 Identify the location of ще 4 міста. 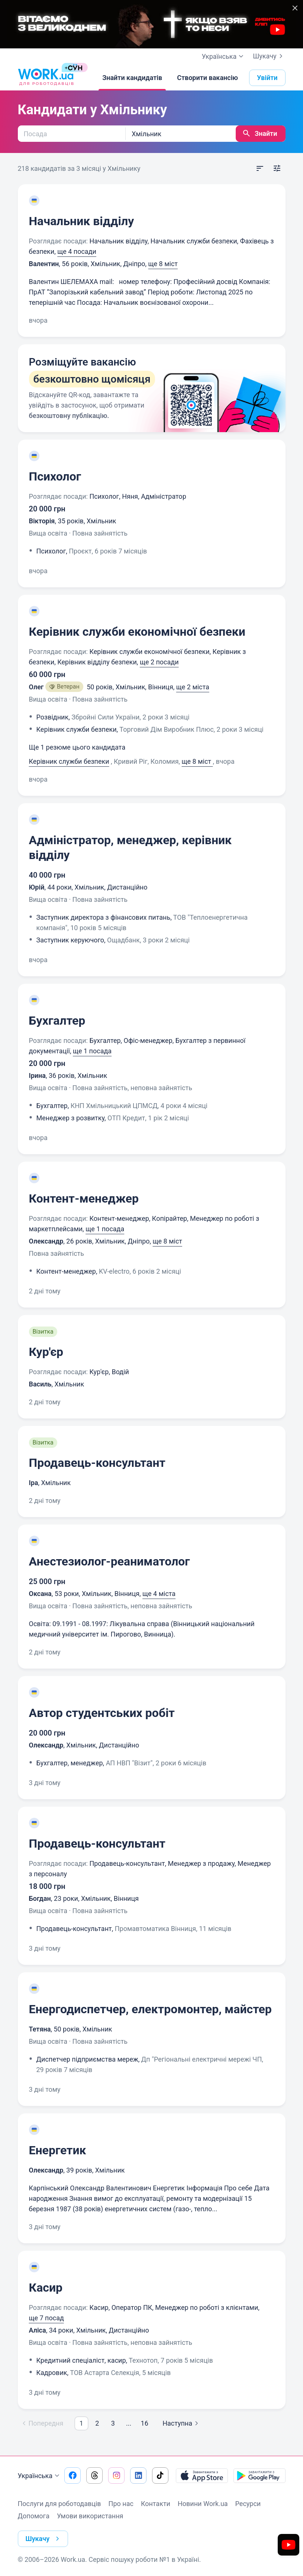
(158, 1593).